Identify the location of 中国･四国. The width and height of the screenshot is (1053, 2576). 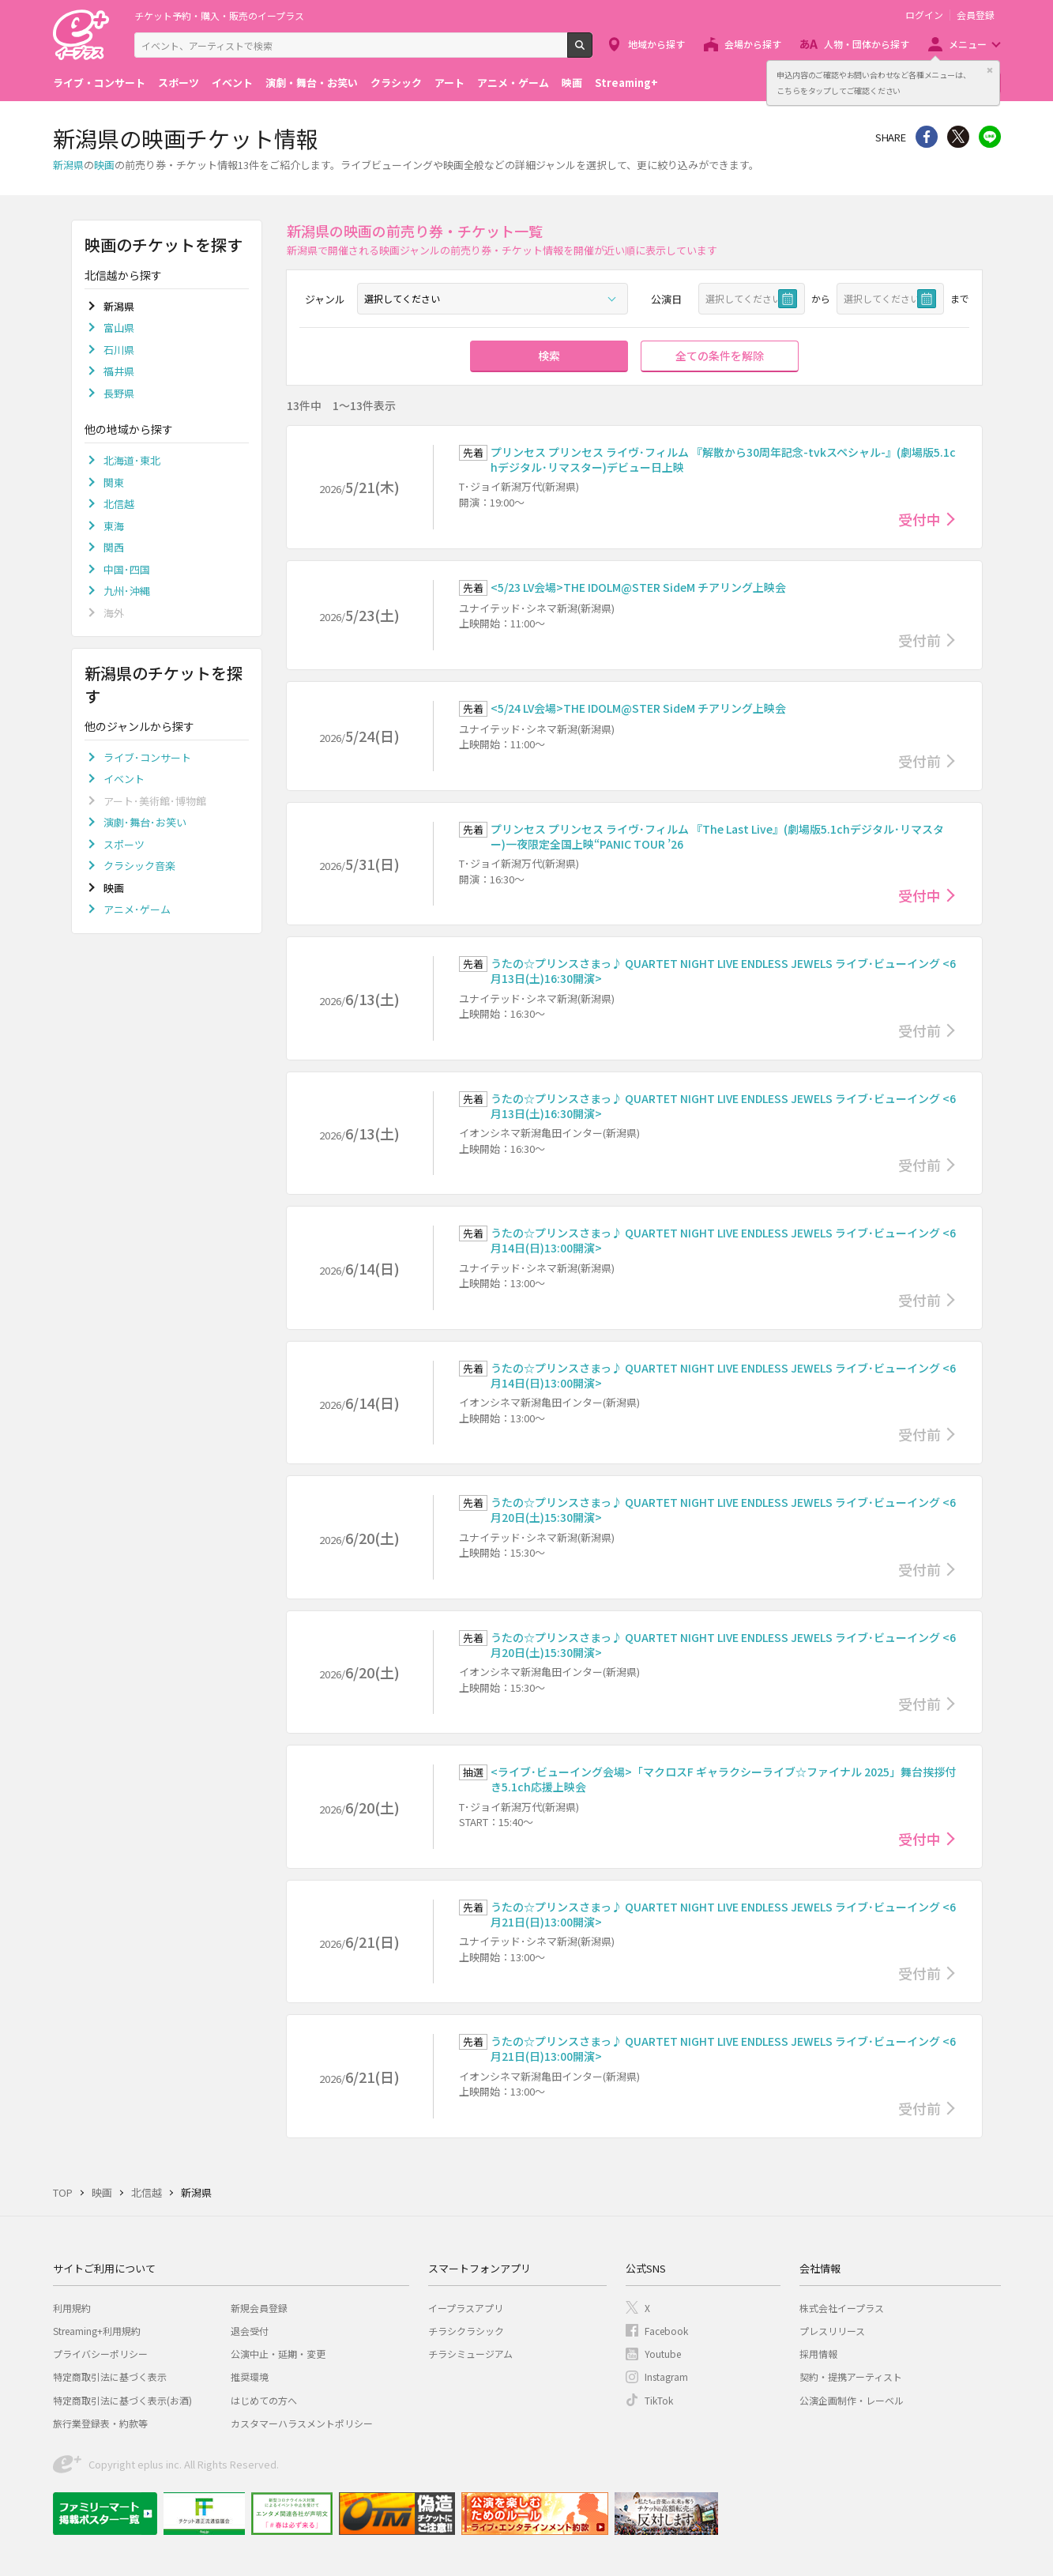
(126, 569).